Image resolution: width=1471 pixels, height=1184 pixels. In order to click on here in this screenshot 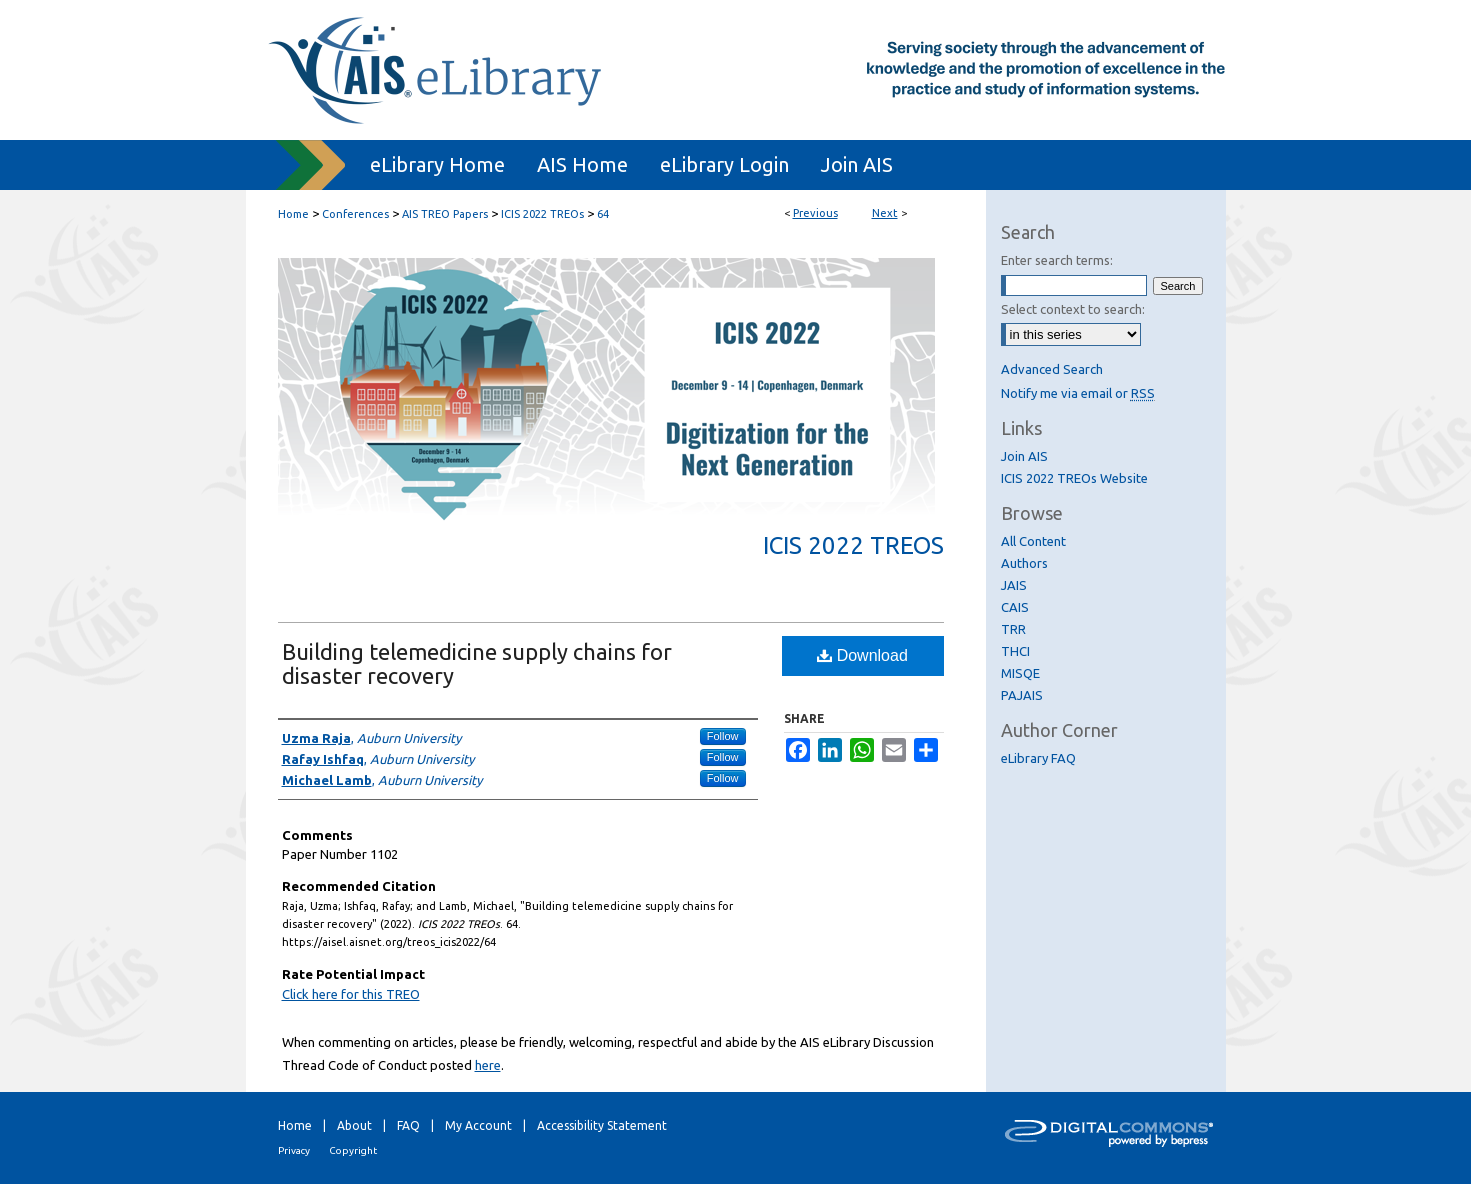, I will do `click(488, 1065)`.